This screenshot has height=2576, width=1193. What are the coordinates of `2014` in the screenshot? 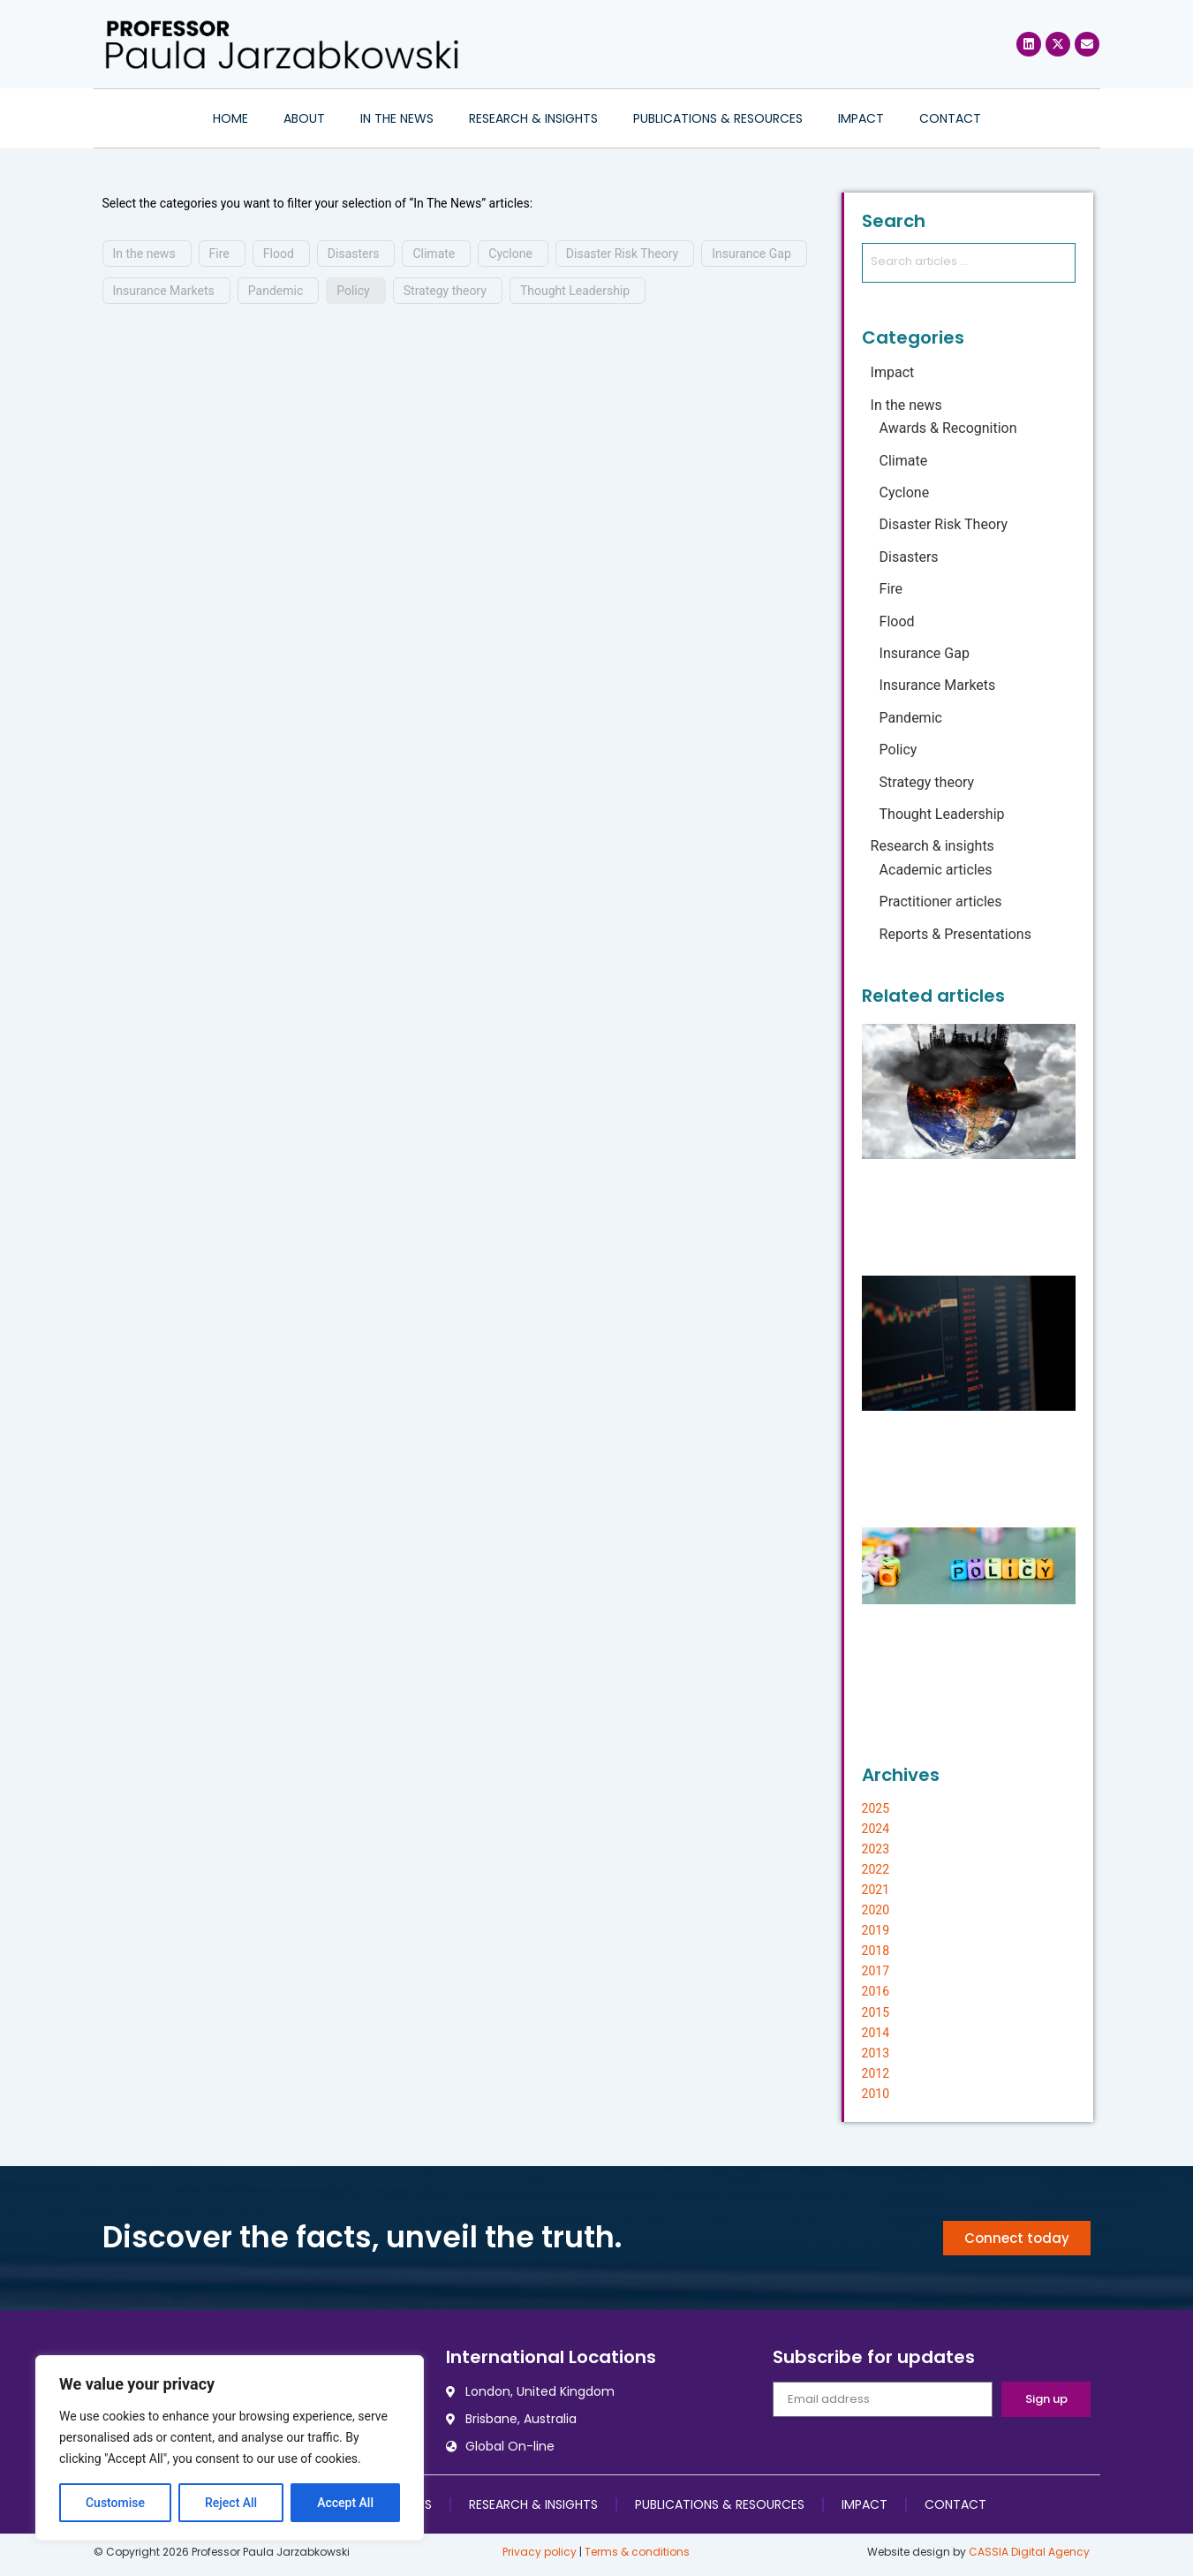 It's located at (875, 2033).